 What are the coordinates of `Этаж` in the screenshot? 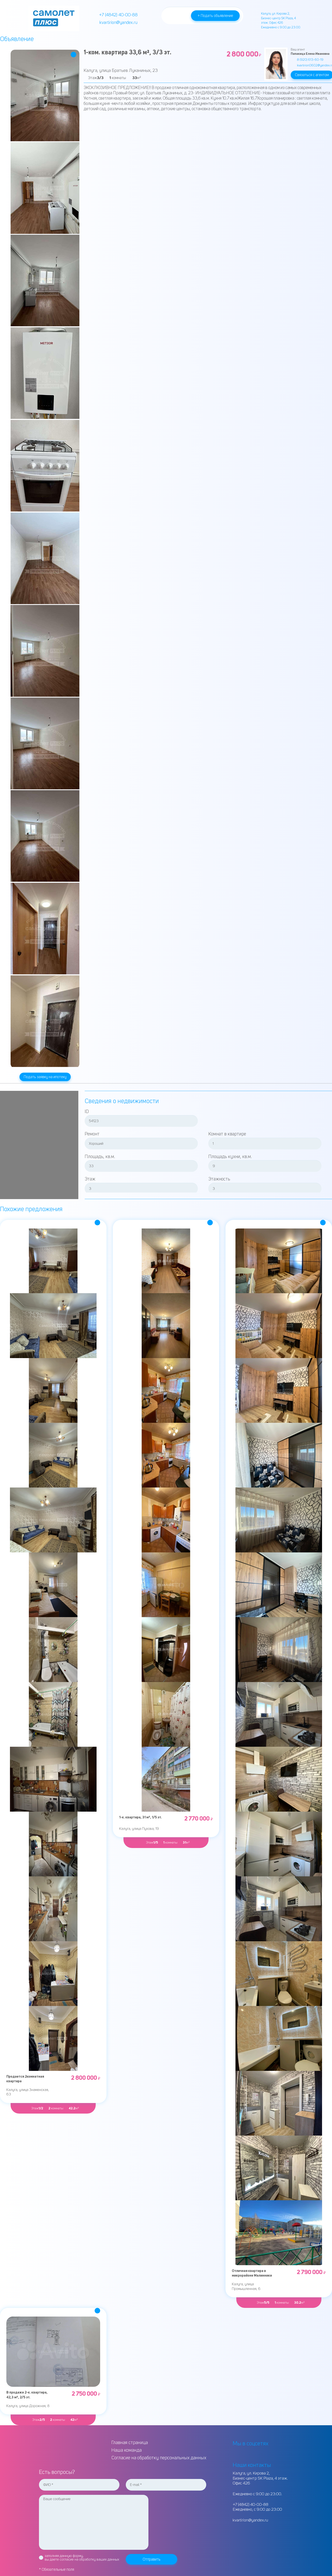 It's located at (90, 1179).